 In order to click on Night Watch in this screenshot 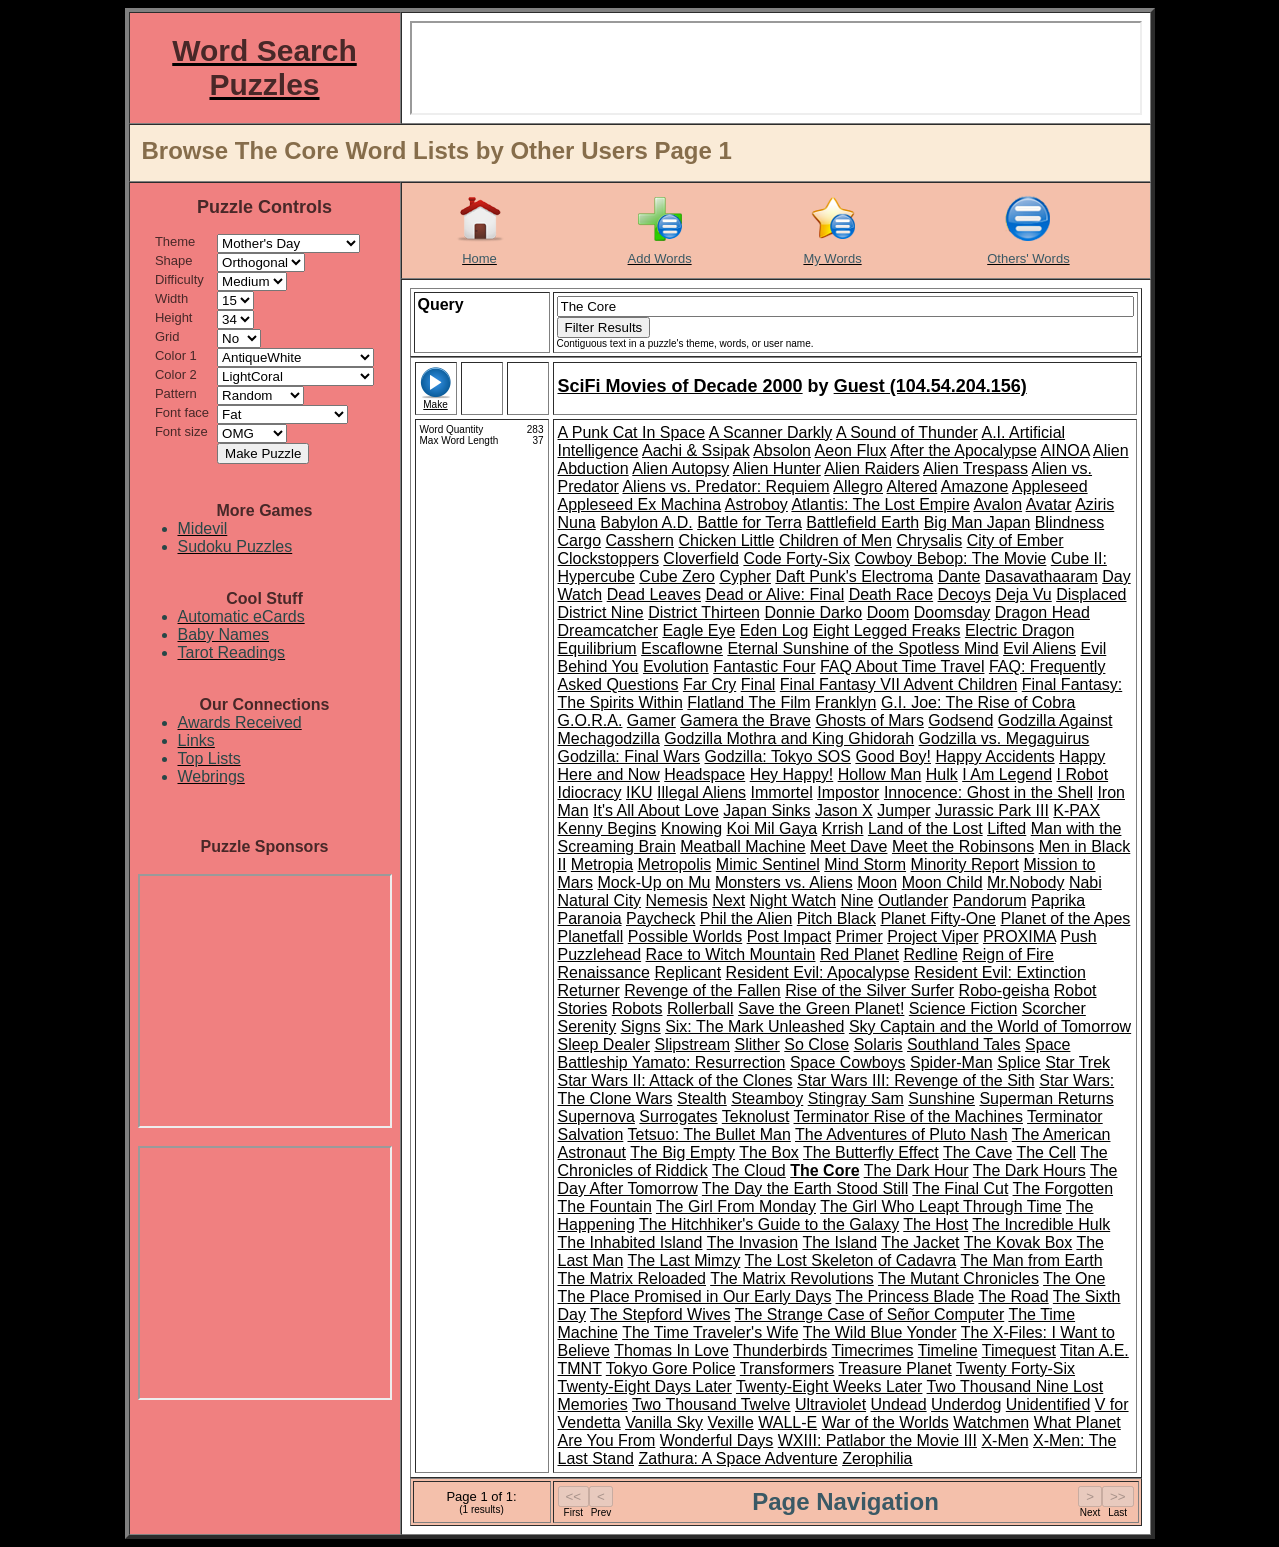, I will do `click(793, 900)`.